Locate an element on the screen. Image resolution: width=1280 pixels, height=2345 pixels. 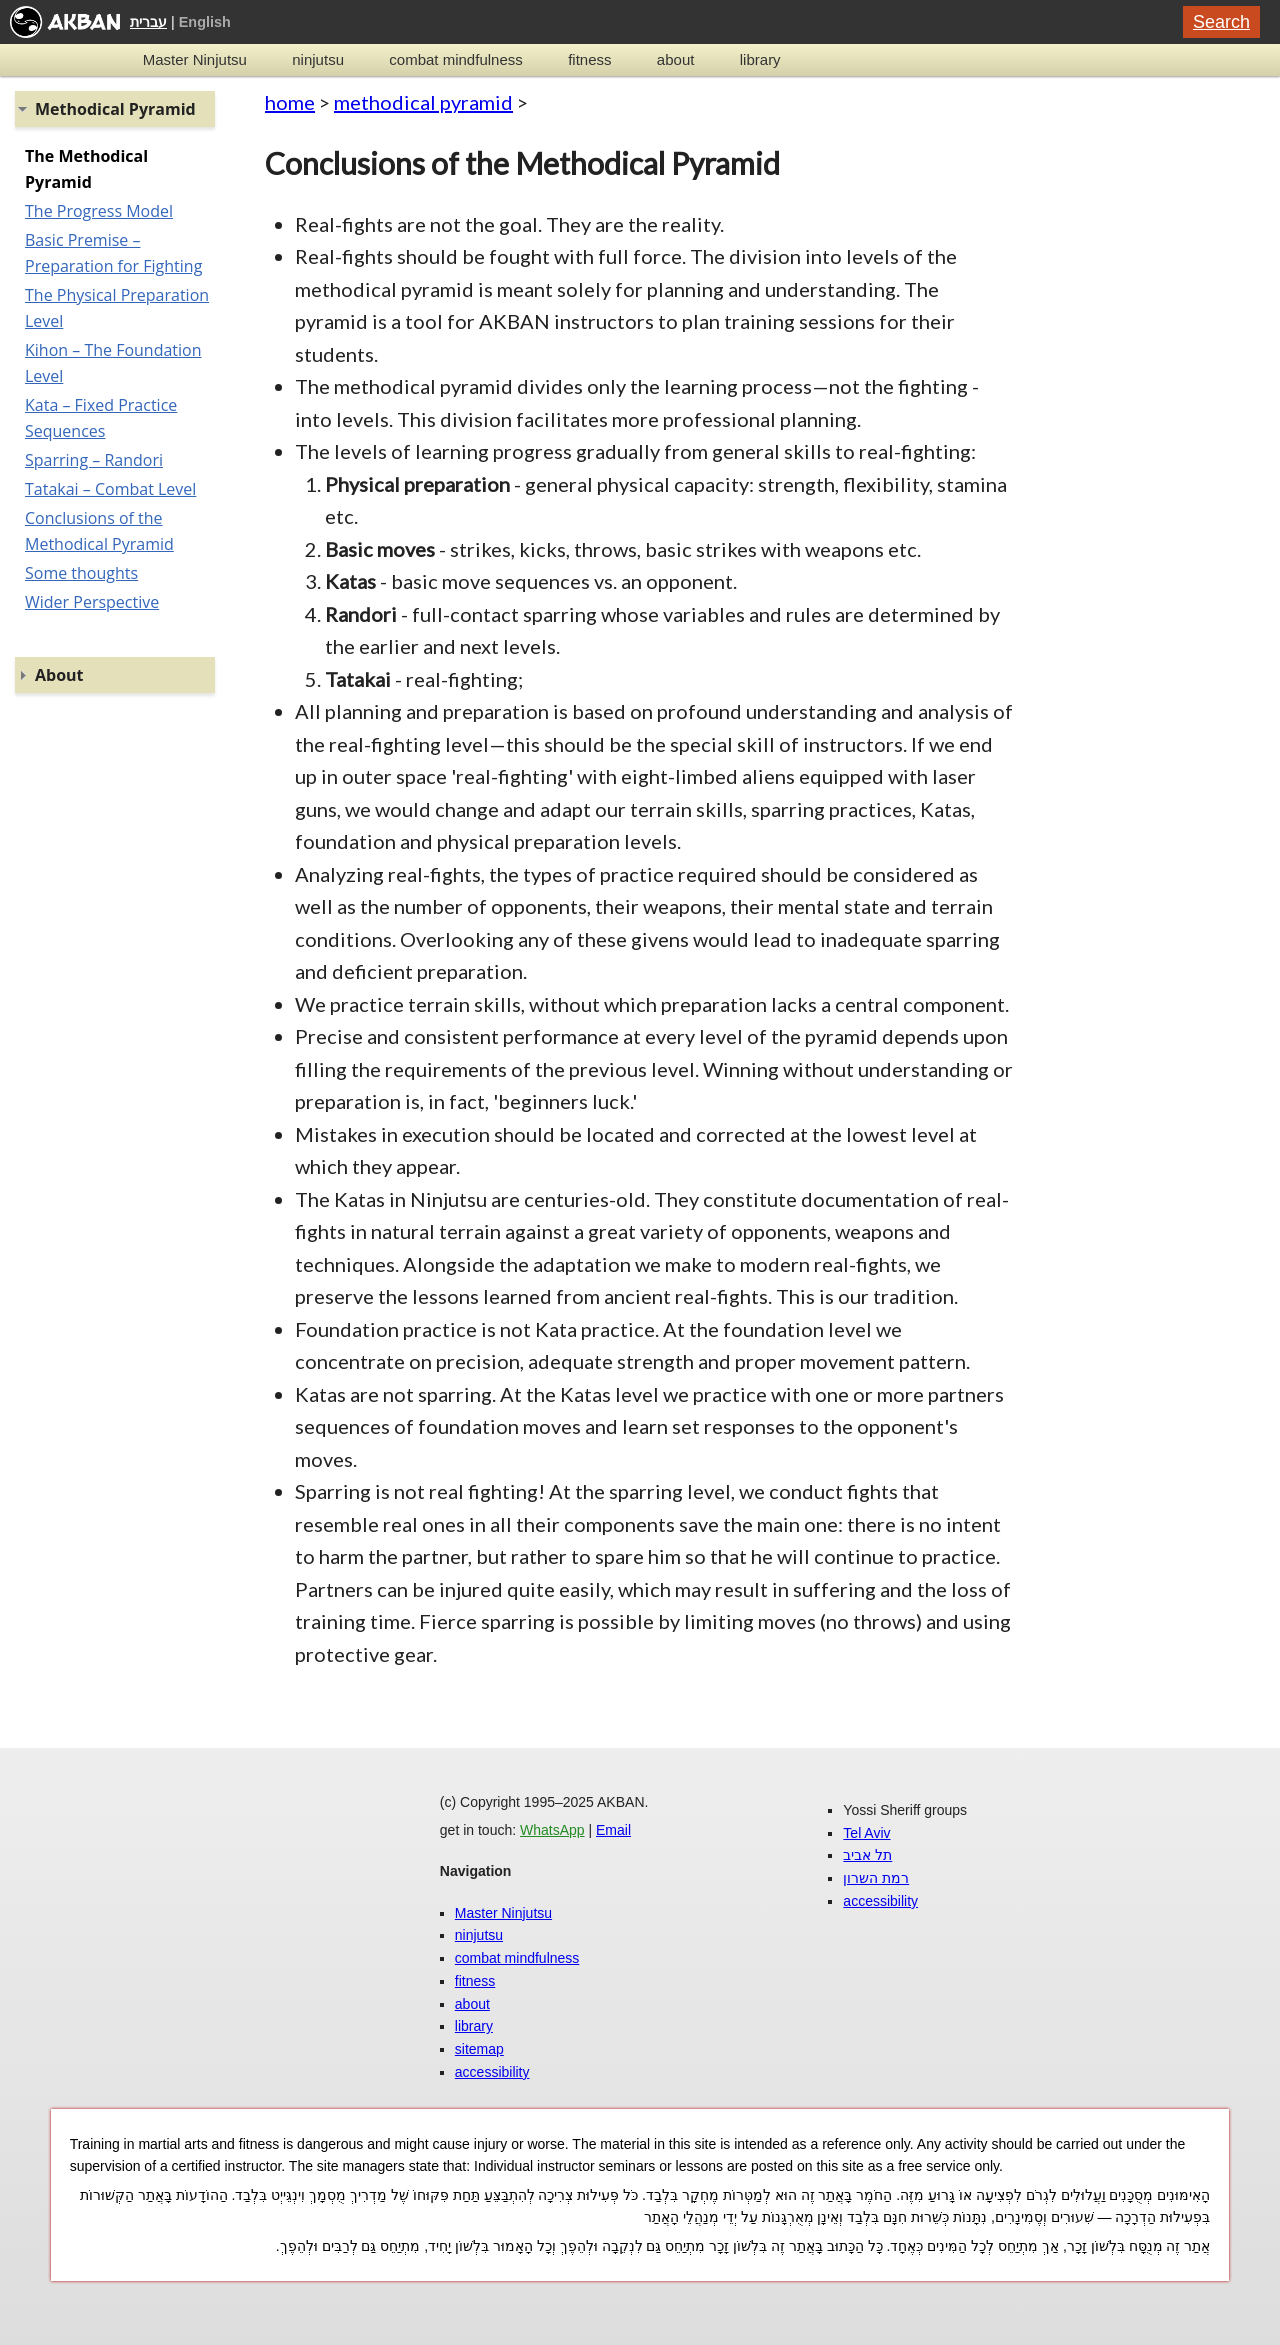
Tel Aviv is located at coordinates (866, 1833).